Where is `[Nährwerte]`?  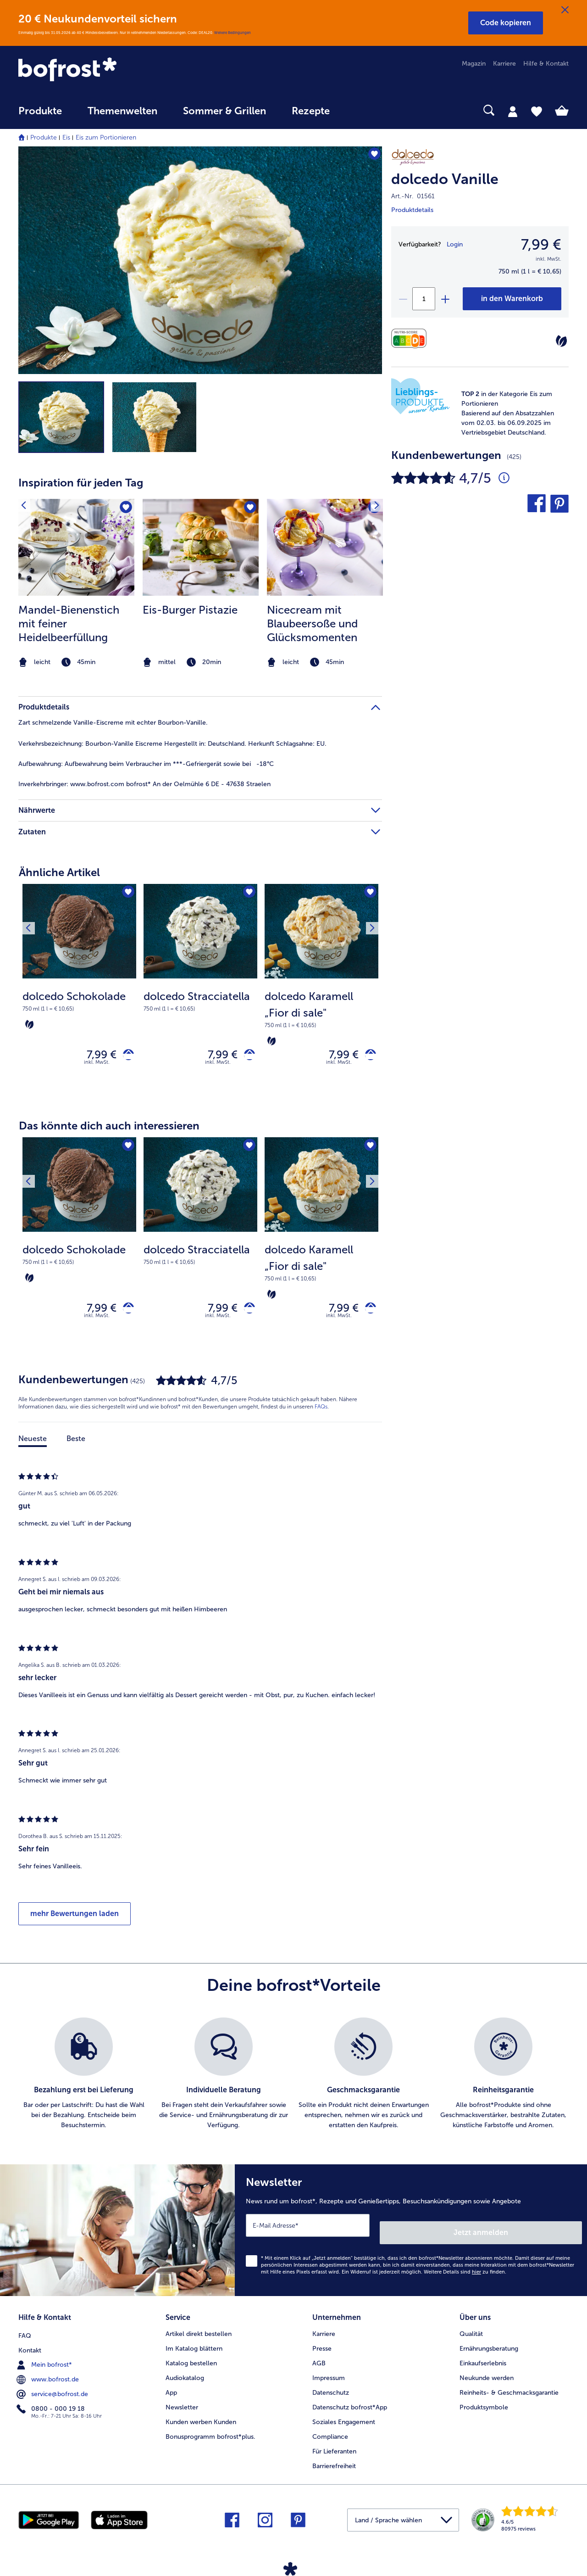 [Nährwerte] is located at coordinates (411, 338).